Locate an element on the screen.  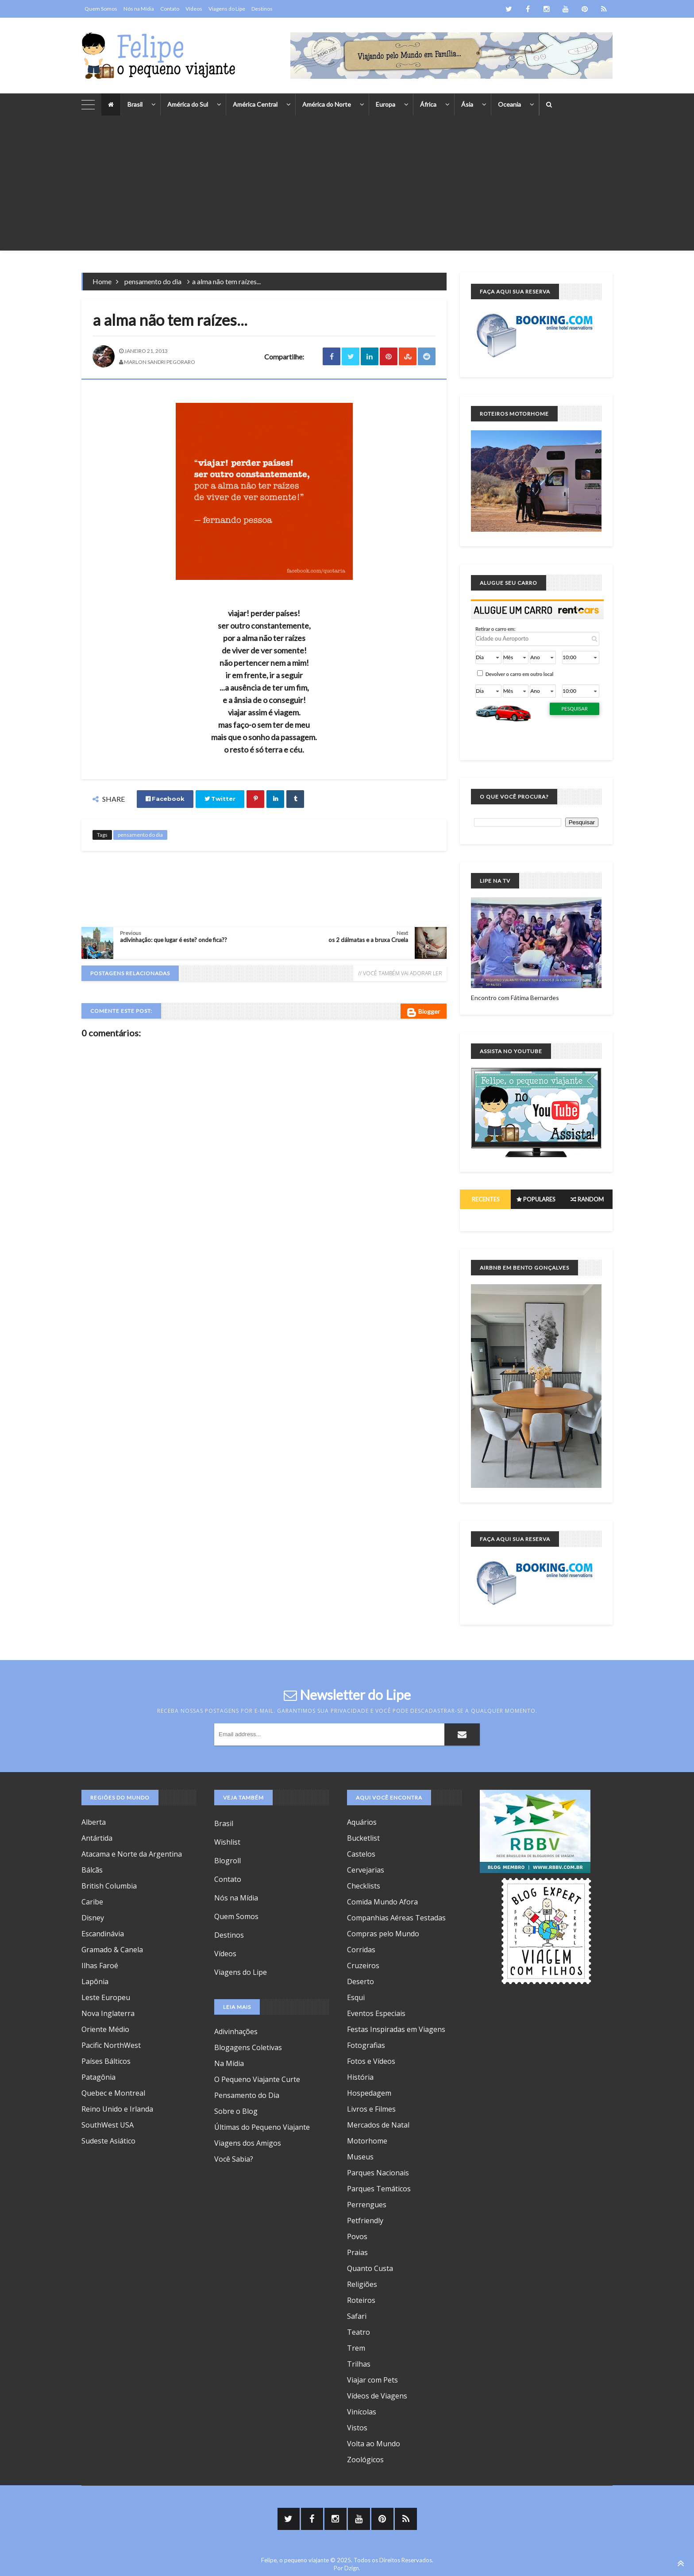
Reino Unido e Irlanda is located at coordinates (117, 2109).